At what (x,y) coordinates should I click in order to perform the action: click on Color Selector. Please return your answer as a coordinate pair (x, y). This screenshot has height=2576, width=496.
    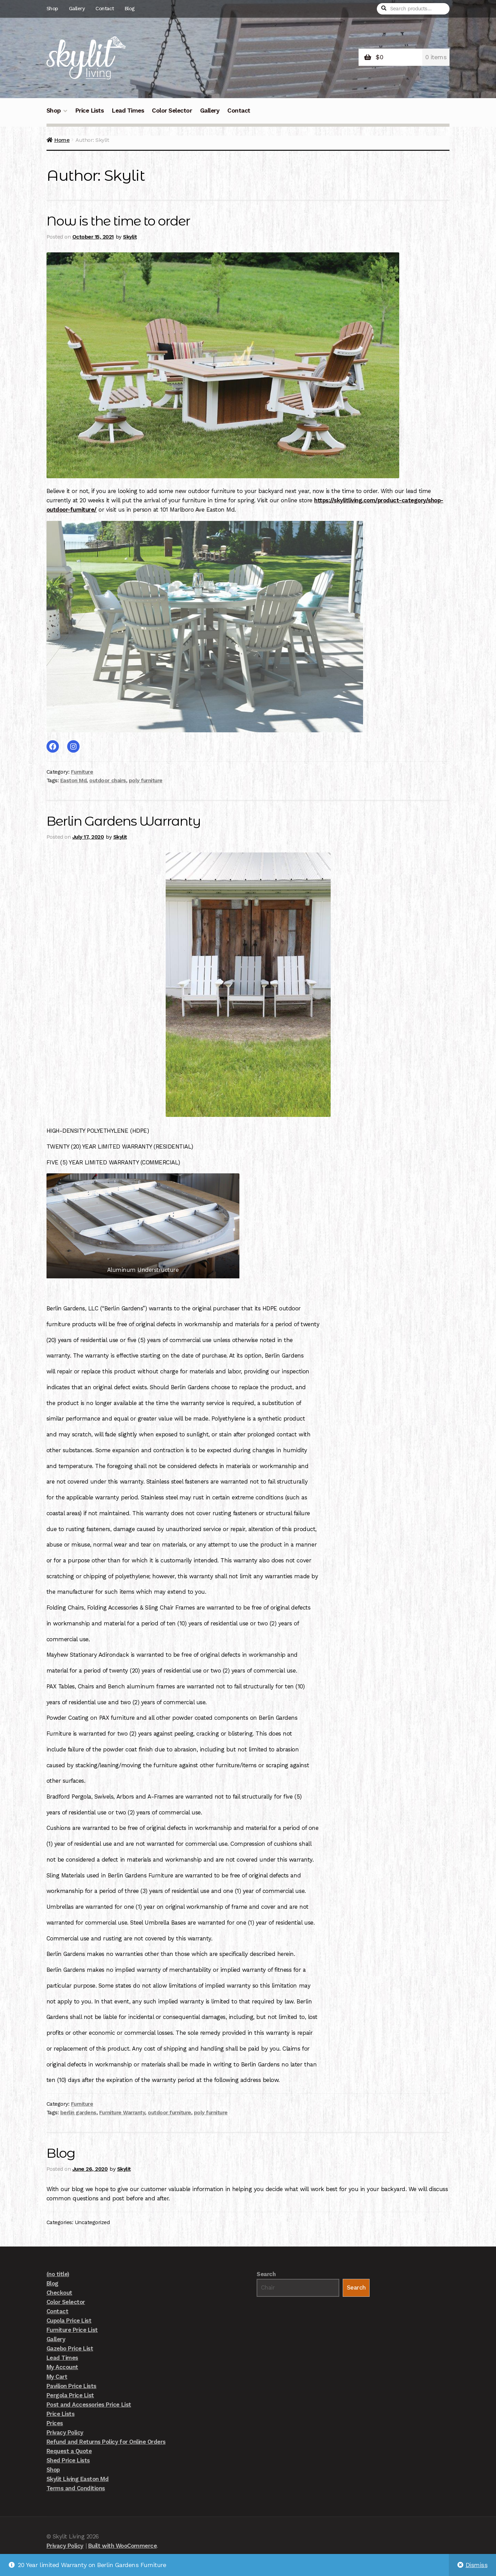
    Looking at the image, I should click on (172, 110).